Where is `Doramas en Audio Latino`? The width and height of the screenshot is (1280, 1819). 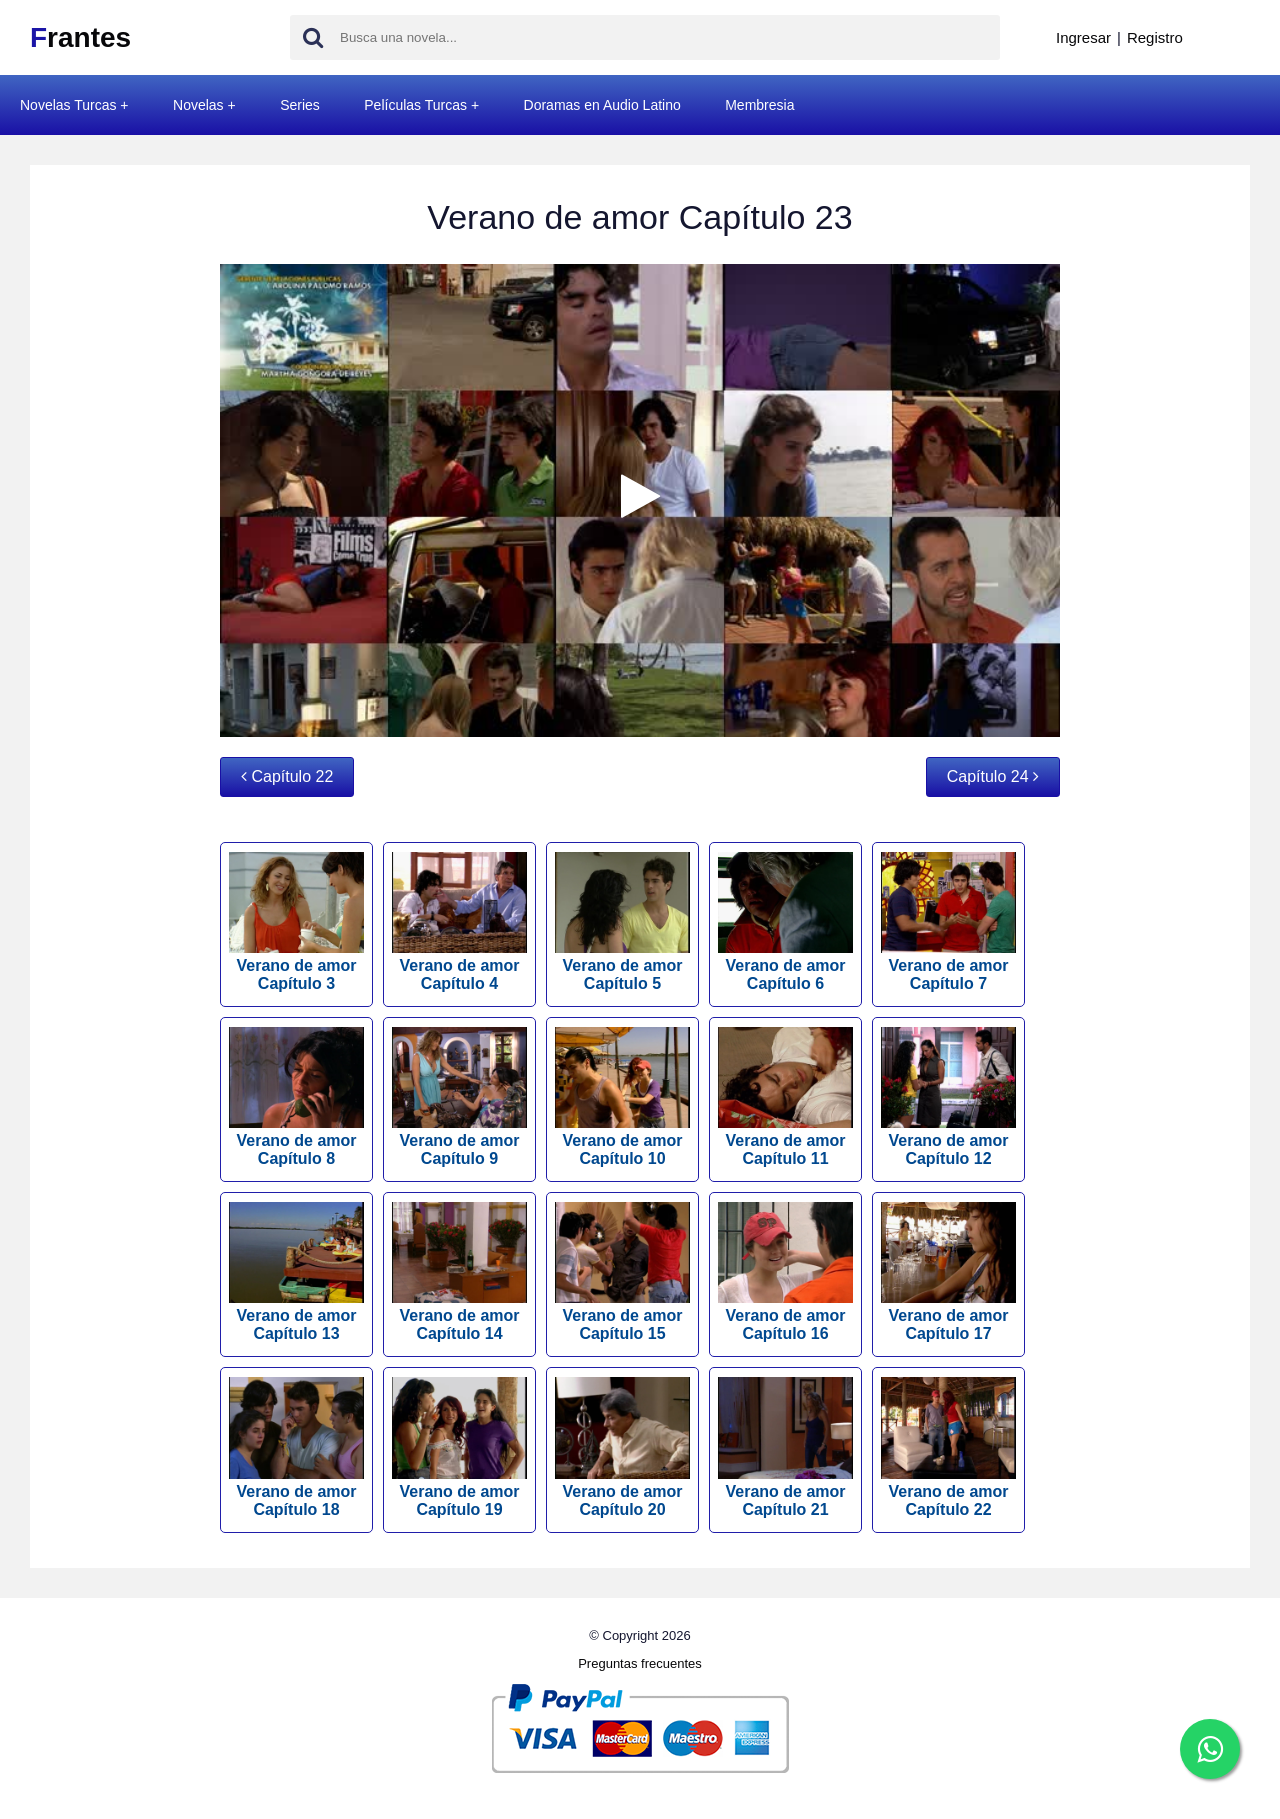 Doramas en Audio Latino is located at coordinates (602, 105).